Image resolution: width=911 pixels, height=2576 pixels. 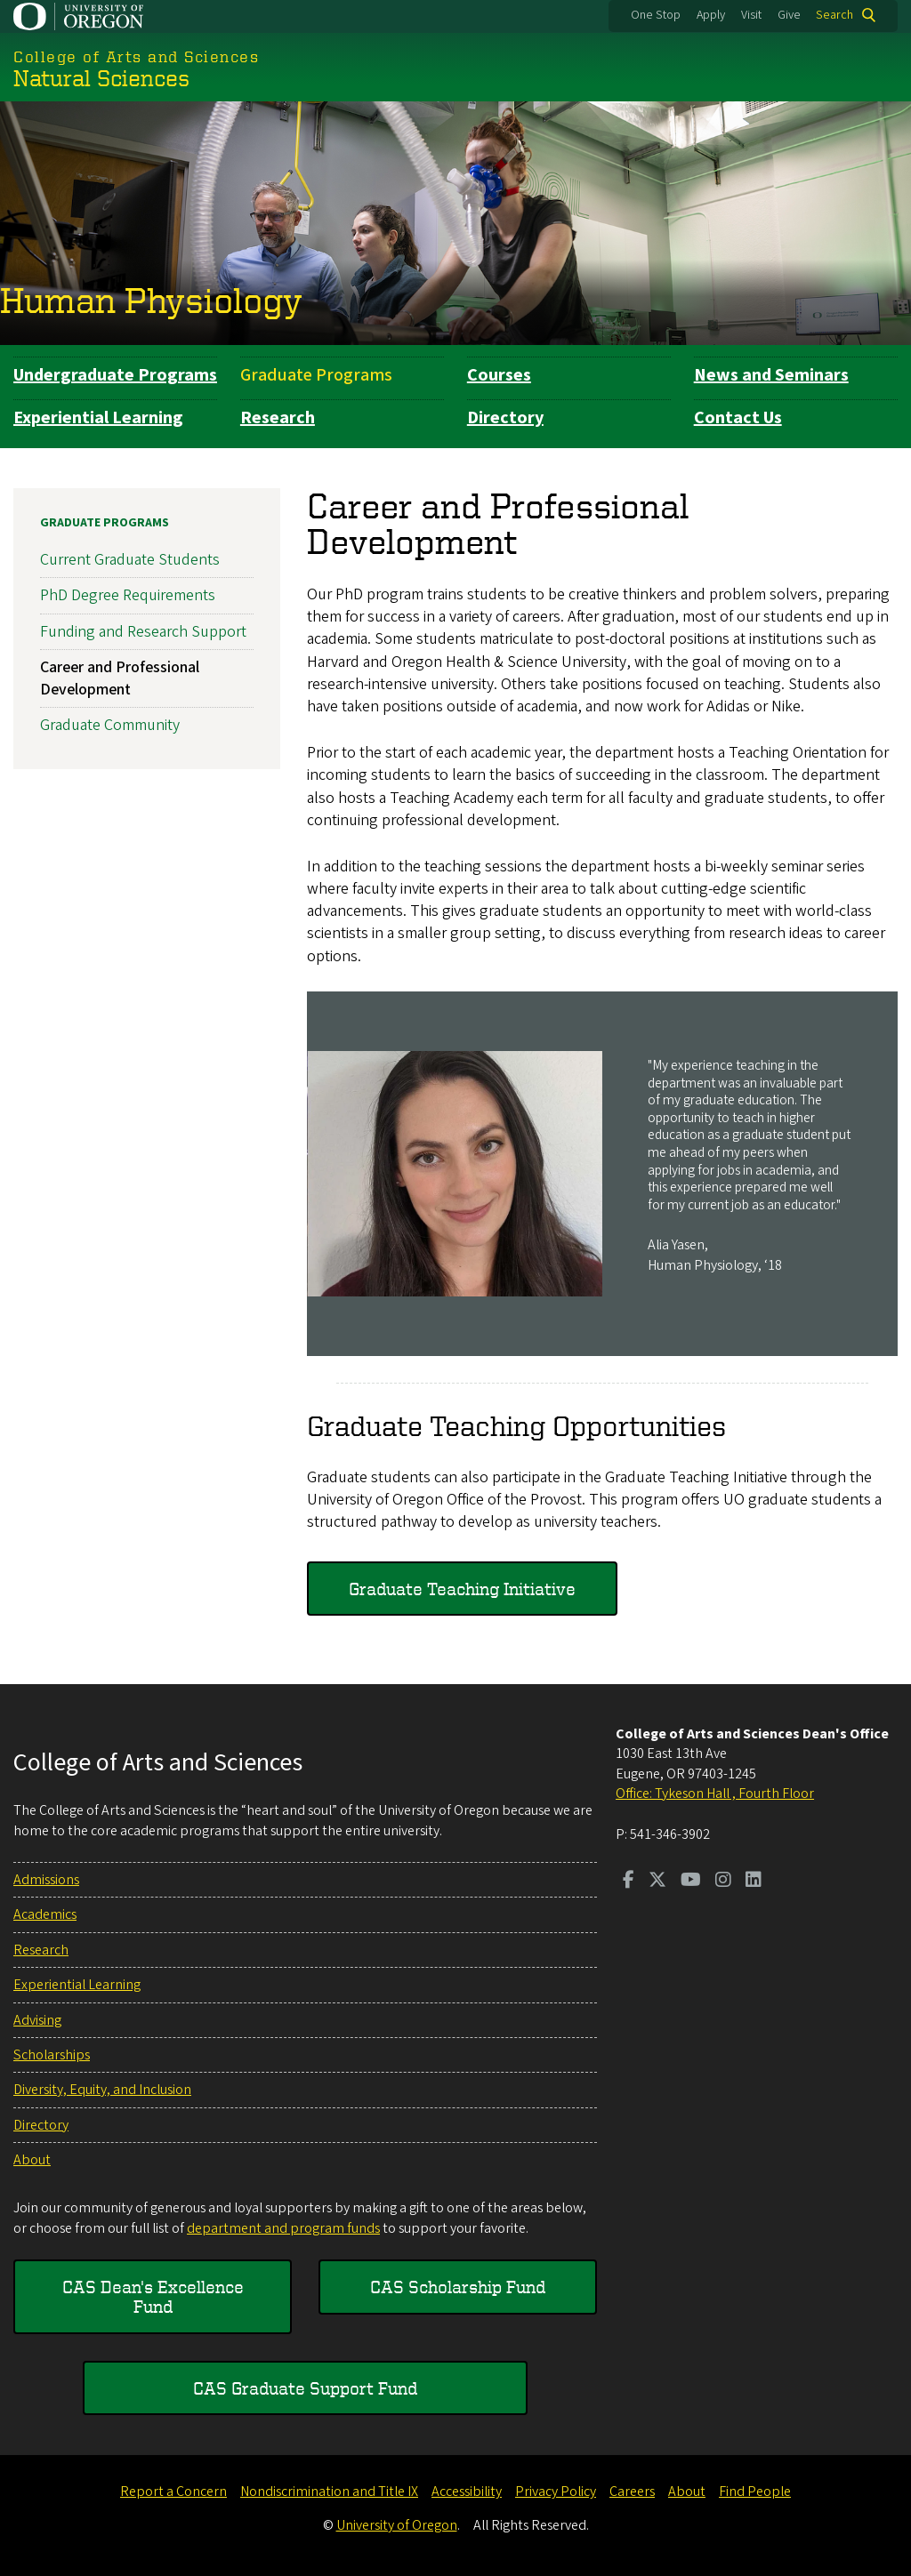 I want to click on CAS Graduate Support Fund, so click(x=305, y=2388).